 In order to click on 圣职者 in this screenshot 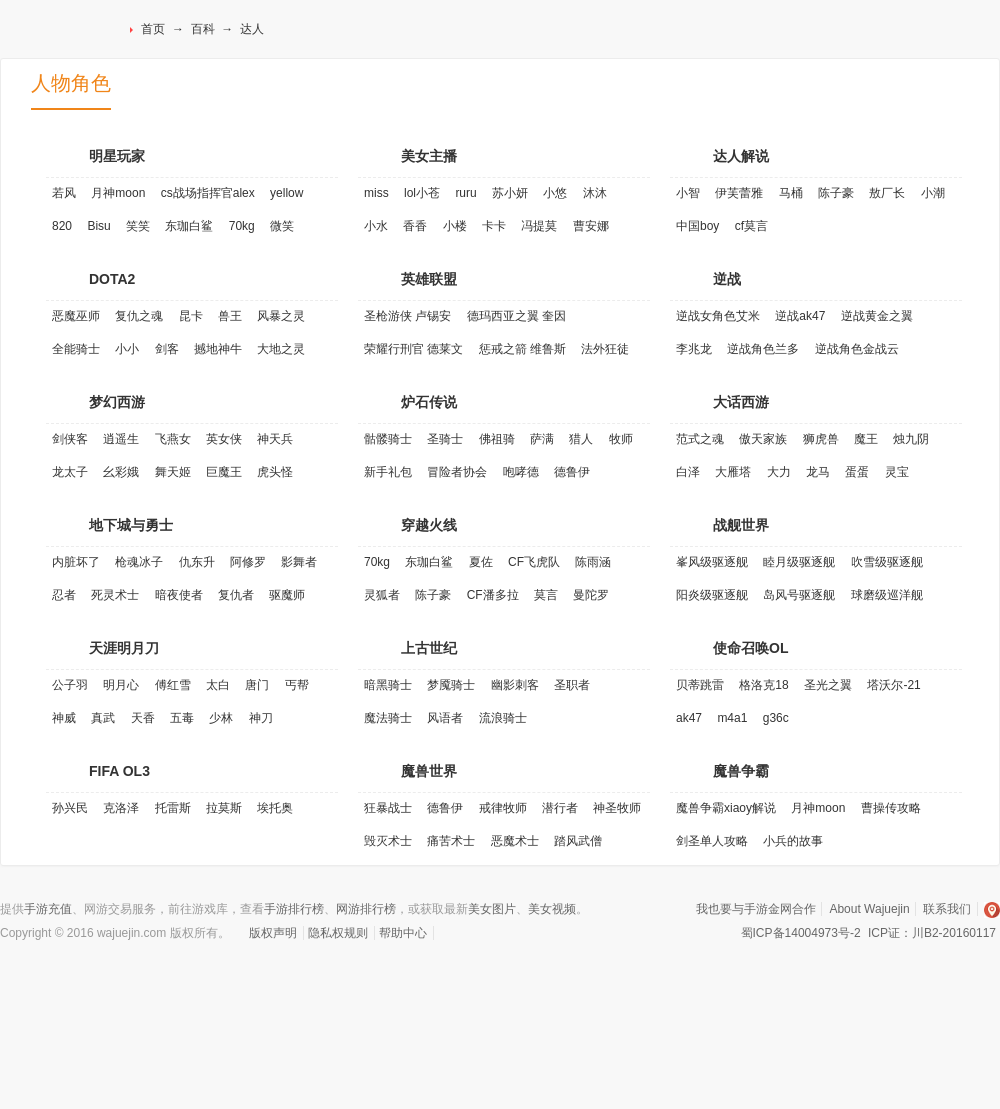, I will do `click(572, 685)`.